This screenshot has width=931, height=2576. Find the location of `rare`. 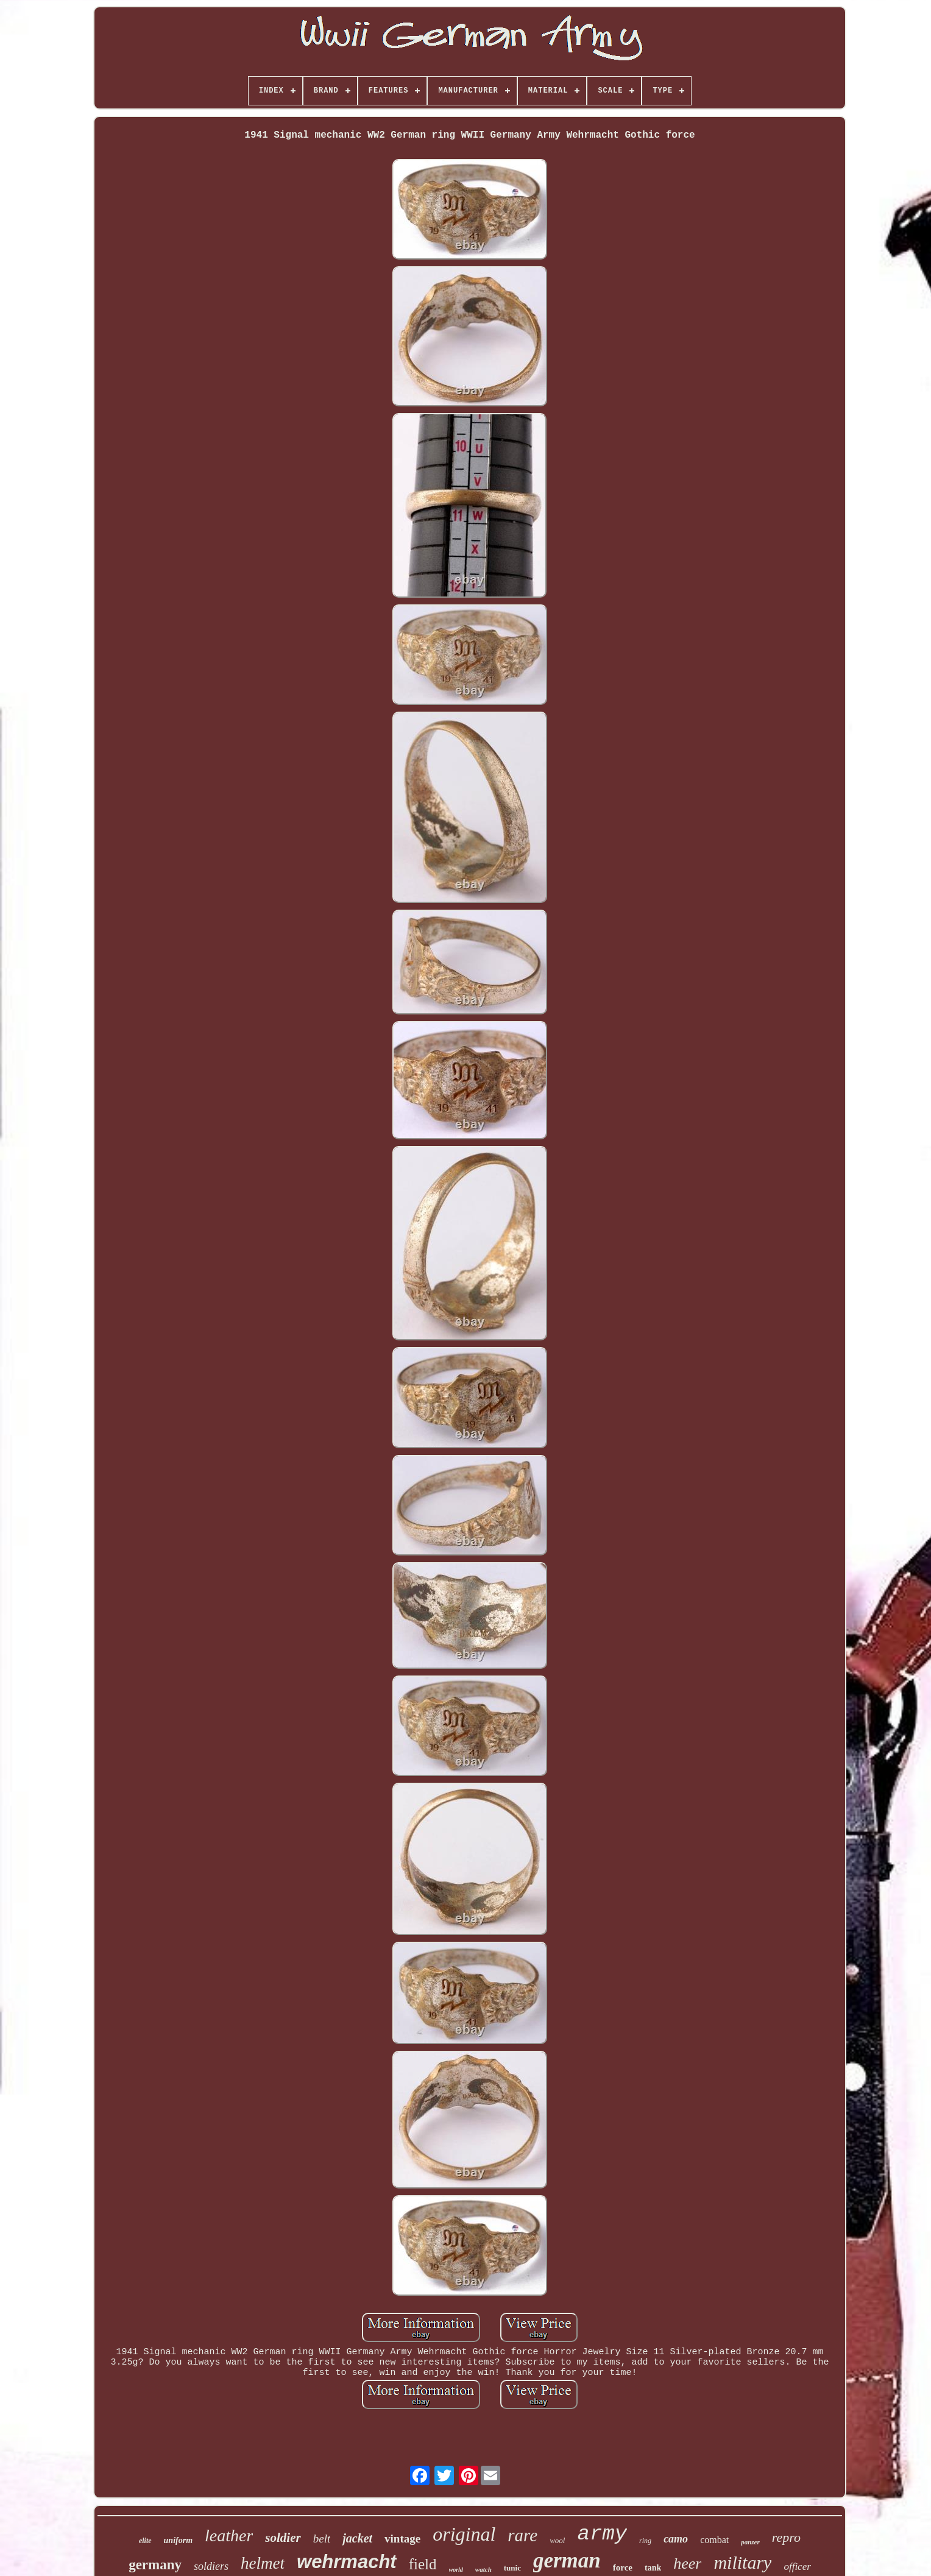

rare is located at coordinates (522, 2535).